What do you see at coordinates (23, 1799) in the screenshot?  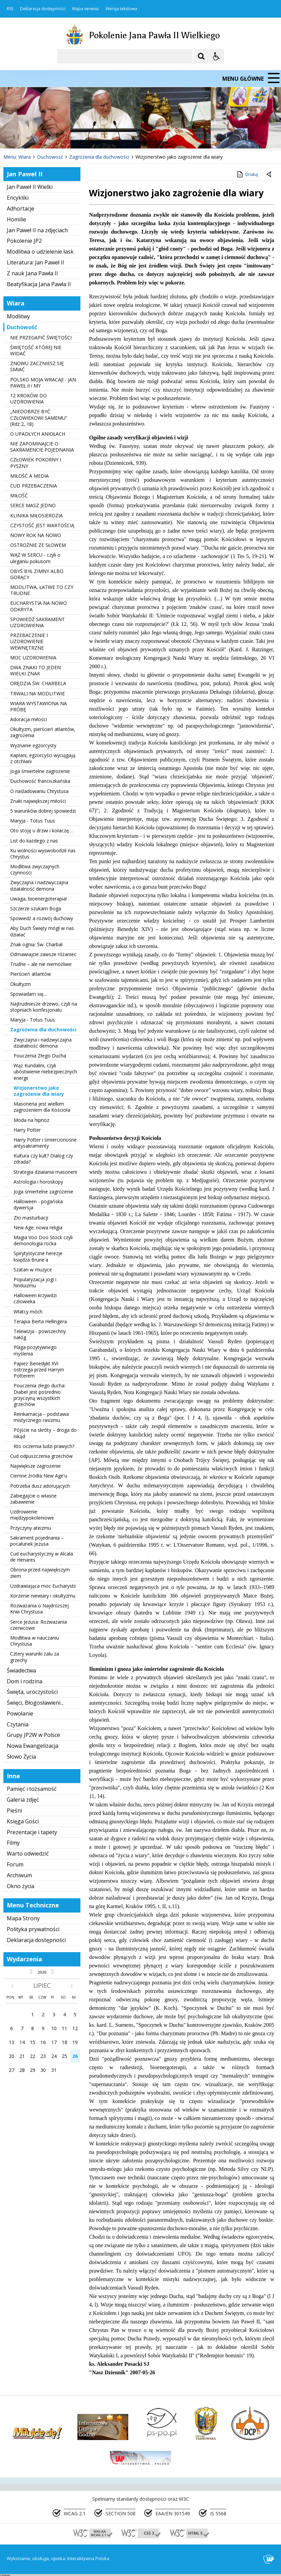 I see `Galeria zdjęć` at bounding box center [23, 1799].